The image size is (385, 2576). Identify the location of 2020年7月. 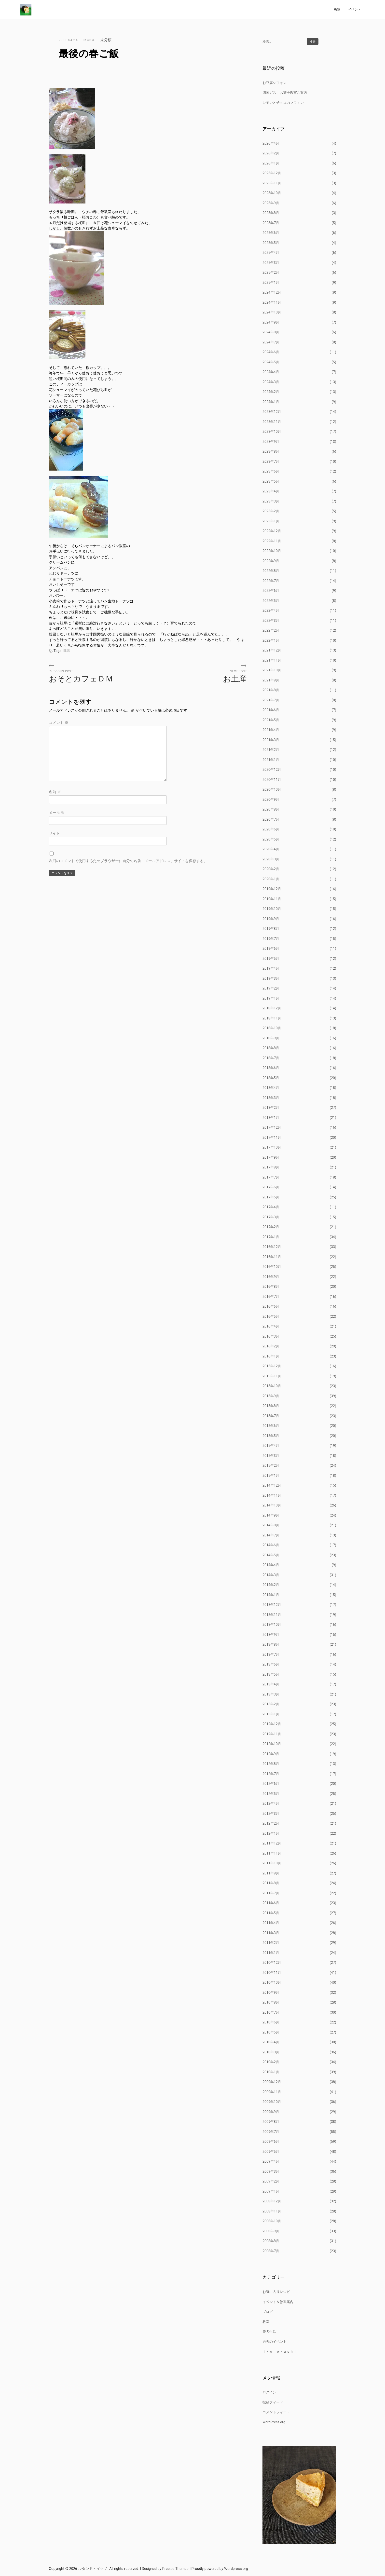
(270, 821).